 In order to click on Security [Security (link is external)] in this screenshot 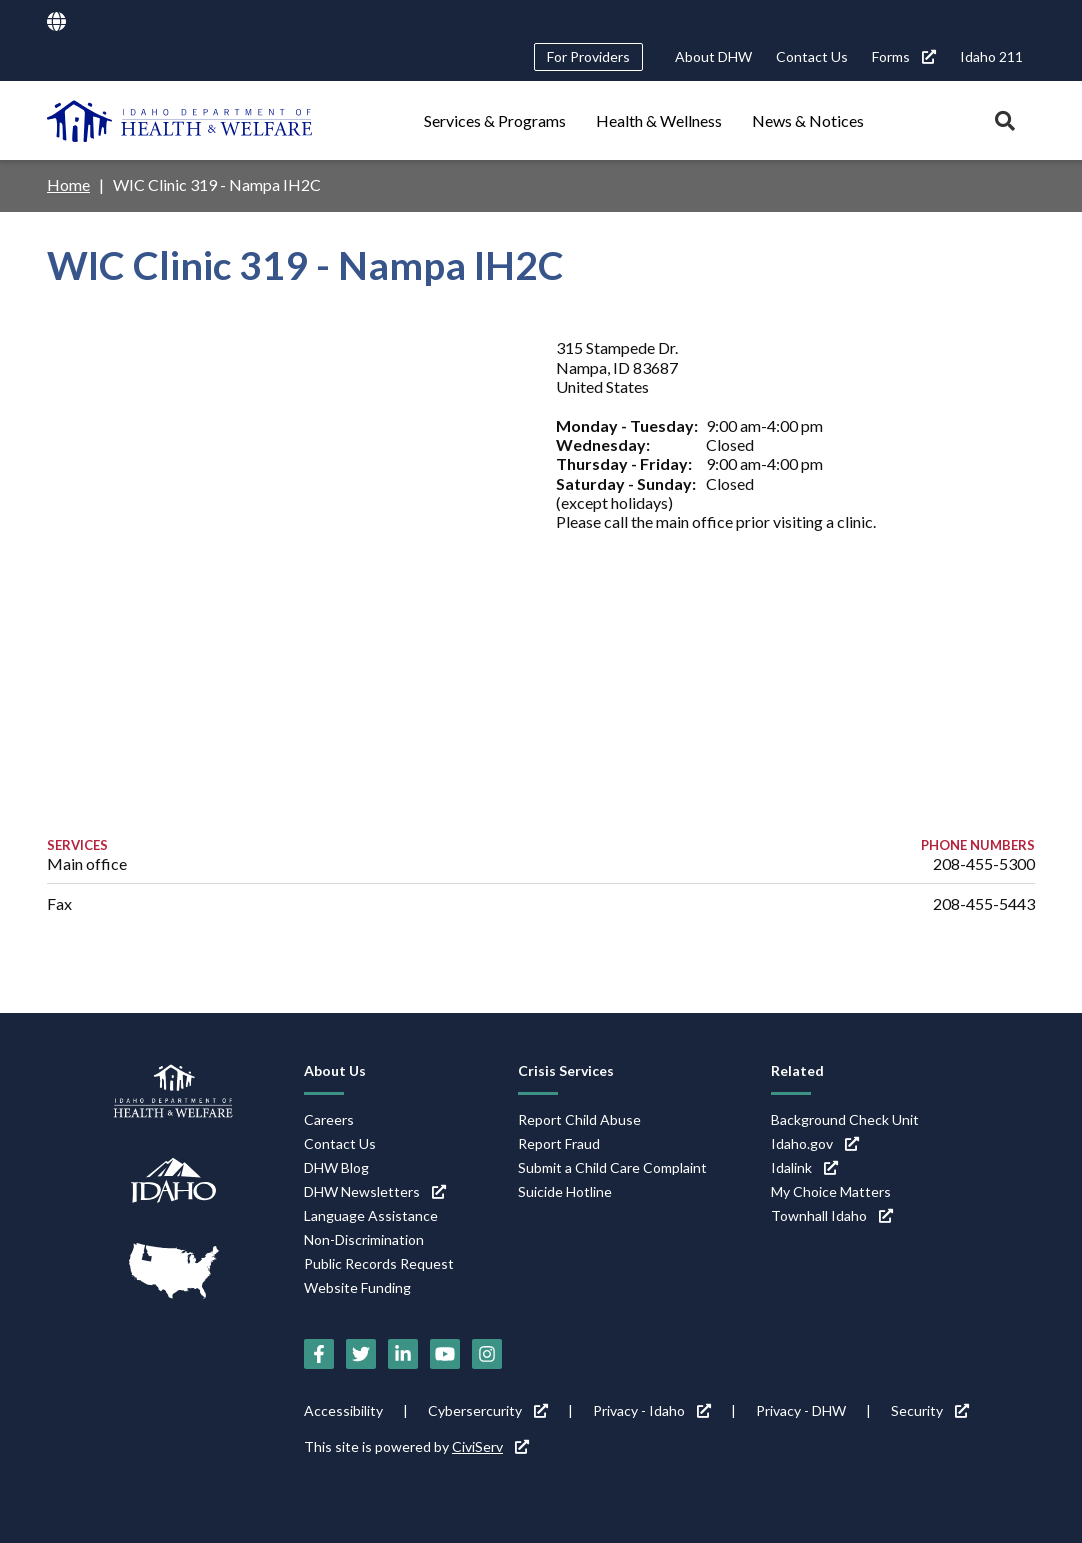, I will do `click(930, 1410)`.